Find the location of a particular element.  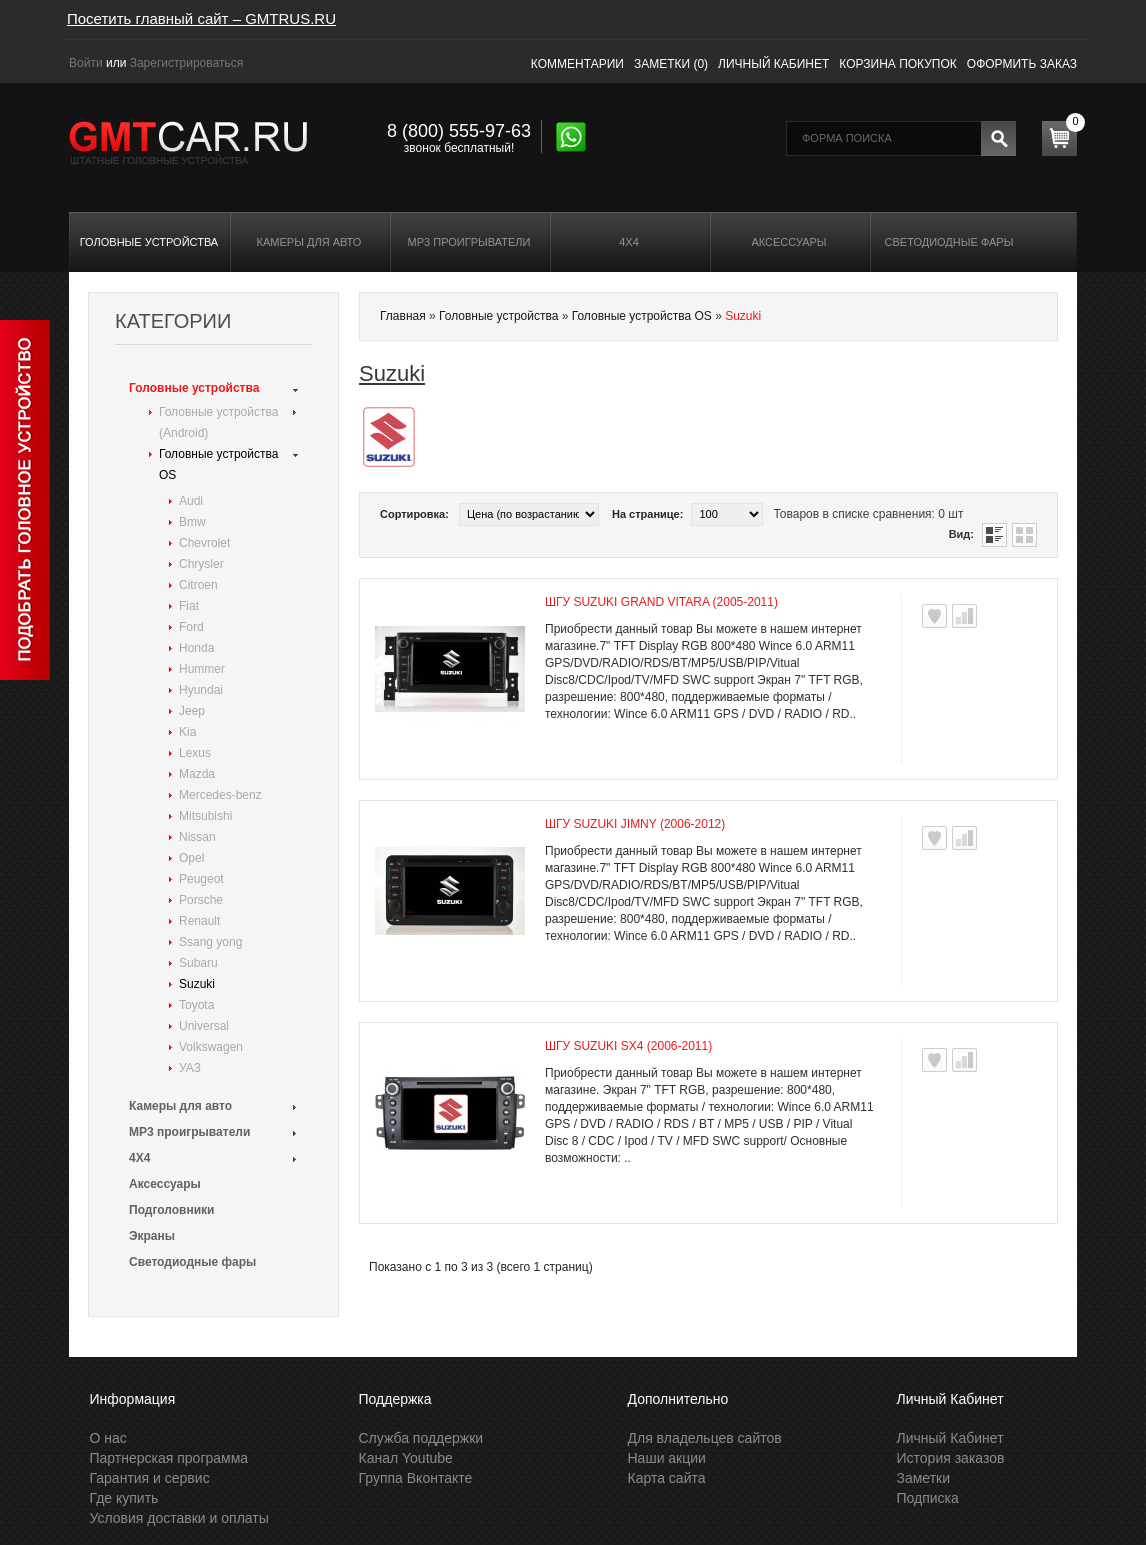

Корзина покупок is located at coordinates (897, 64).